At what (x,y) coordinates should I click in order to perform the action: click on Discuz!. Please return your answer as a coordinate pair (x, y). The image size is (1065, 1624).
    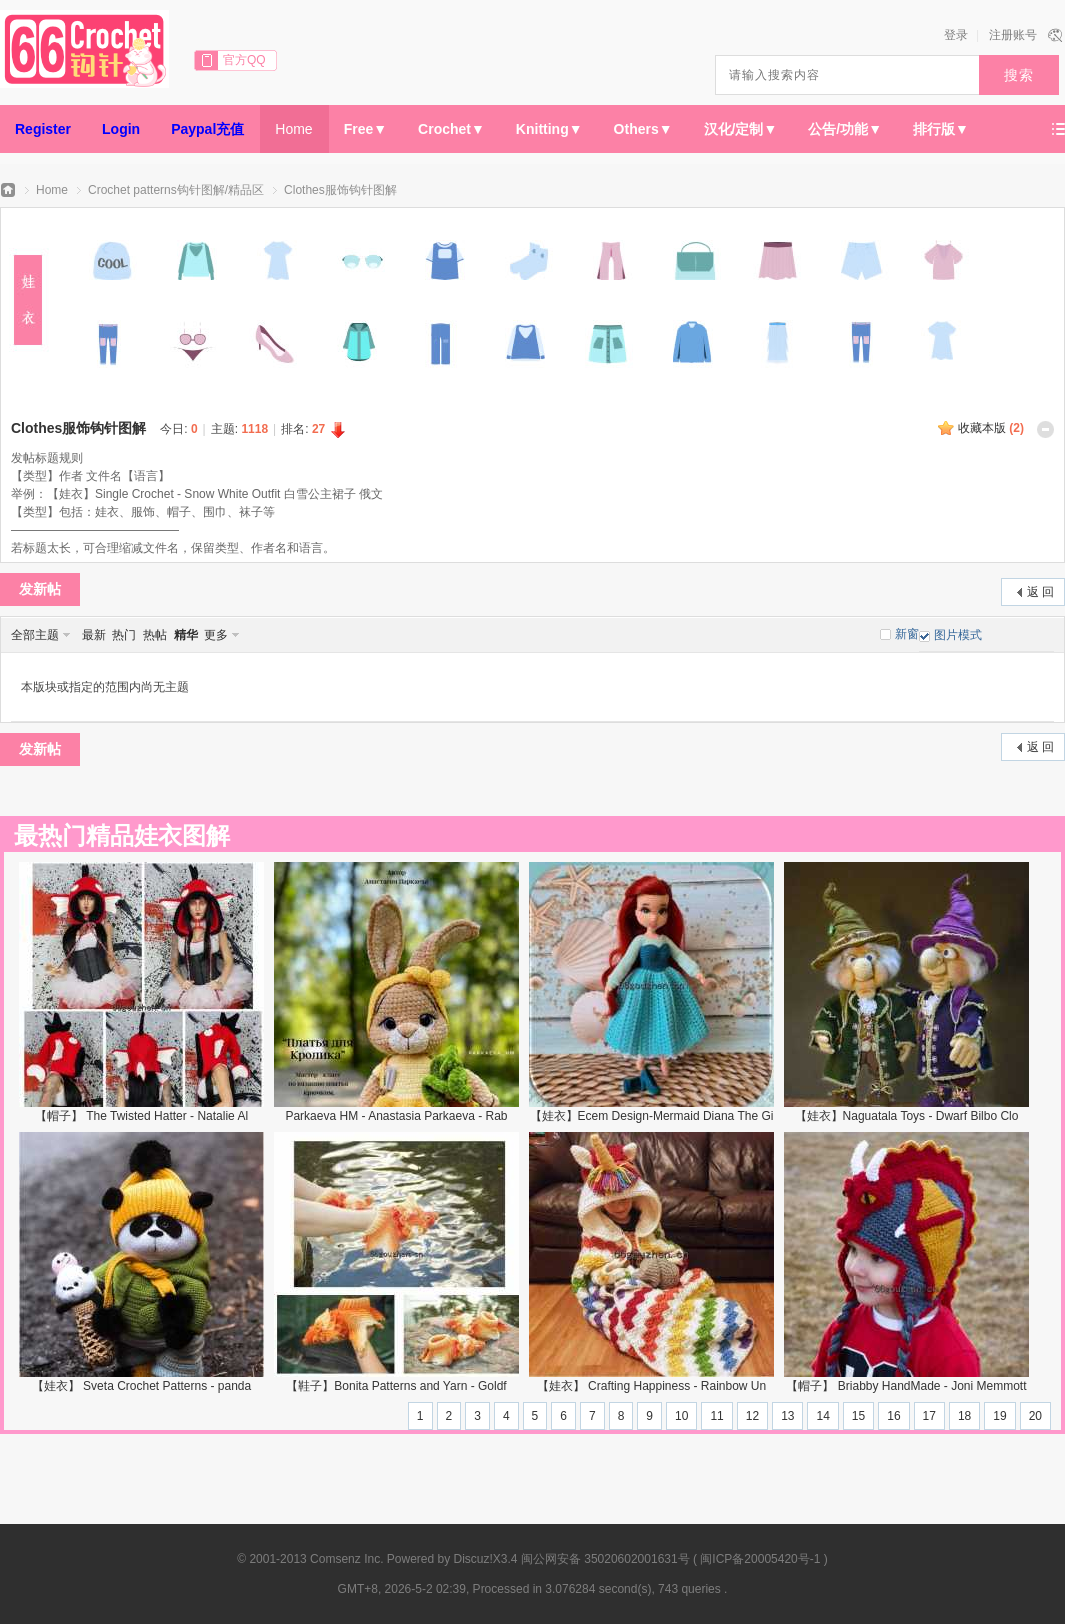
    Looking at the image, I should click on (473, 1559).